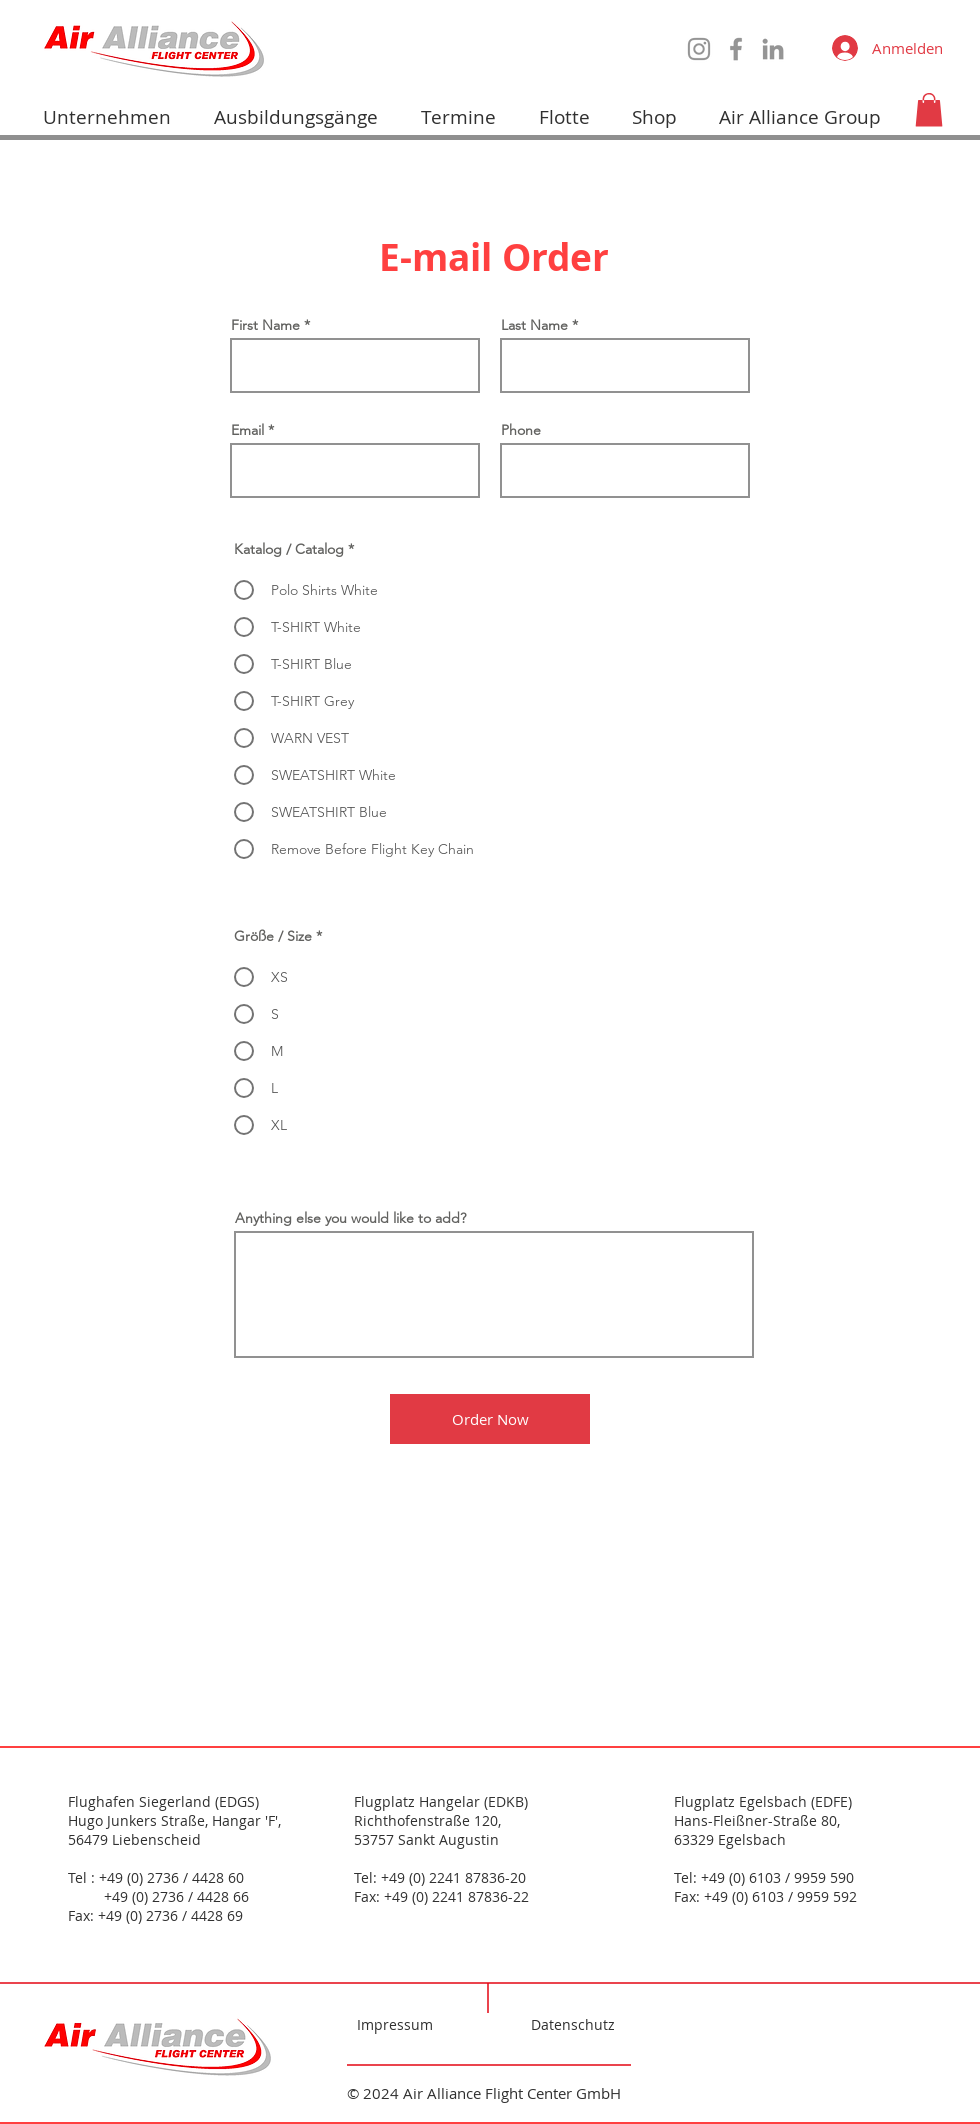 This screenshot has height=2124, width=980. What do you see at coordinates (773, 49) in the screenshot?
I see `[LinkedIn]` at bounding box center [773, 49].